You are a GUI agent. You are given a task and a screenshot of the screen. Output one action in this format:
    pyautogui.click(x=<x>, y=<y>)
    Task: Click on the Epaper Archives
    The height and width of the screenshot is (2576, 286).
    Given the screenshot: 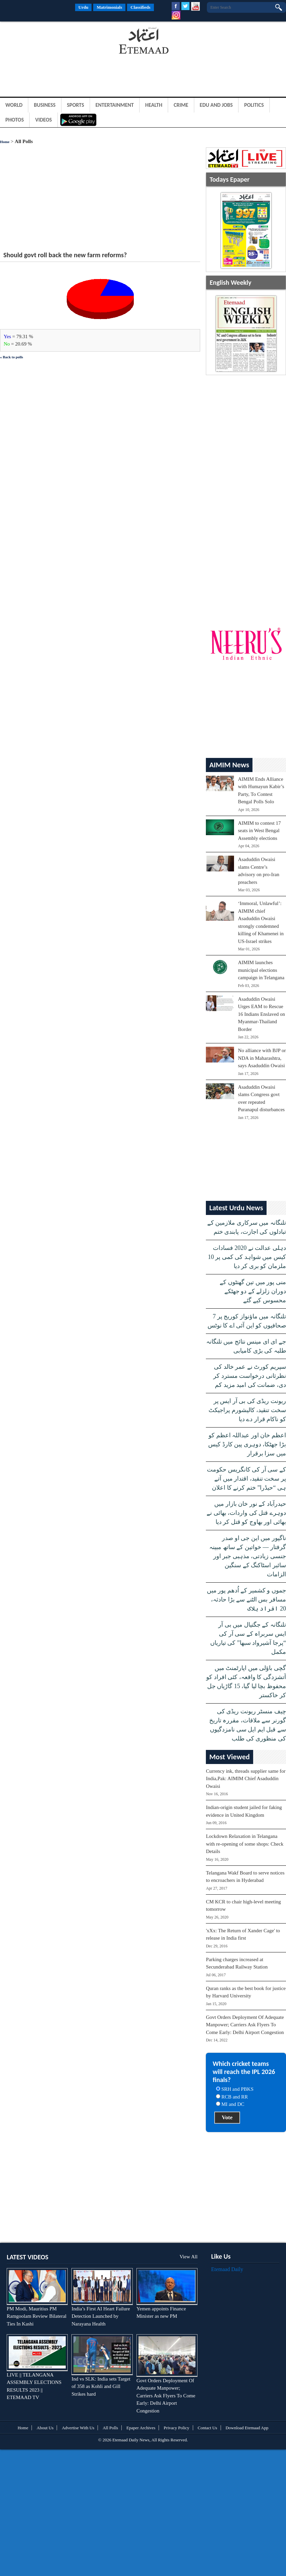 What is the action you would take?
    pyautogui.click(x=140, y=2427)
    